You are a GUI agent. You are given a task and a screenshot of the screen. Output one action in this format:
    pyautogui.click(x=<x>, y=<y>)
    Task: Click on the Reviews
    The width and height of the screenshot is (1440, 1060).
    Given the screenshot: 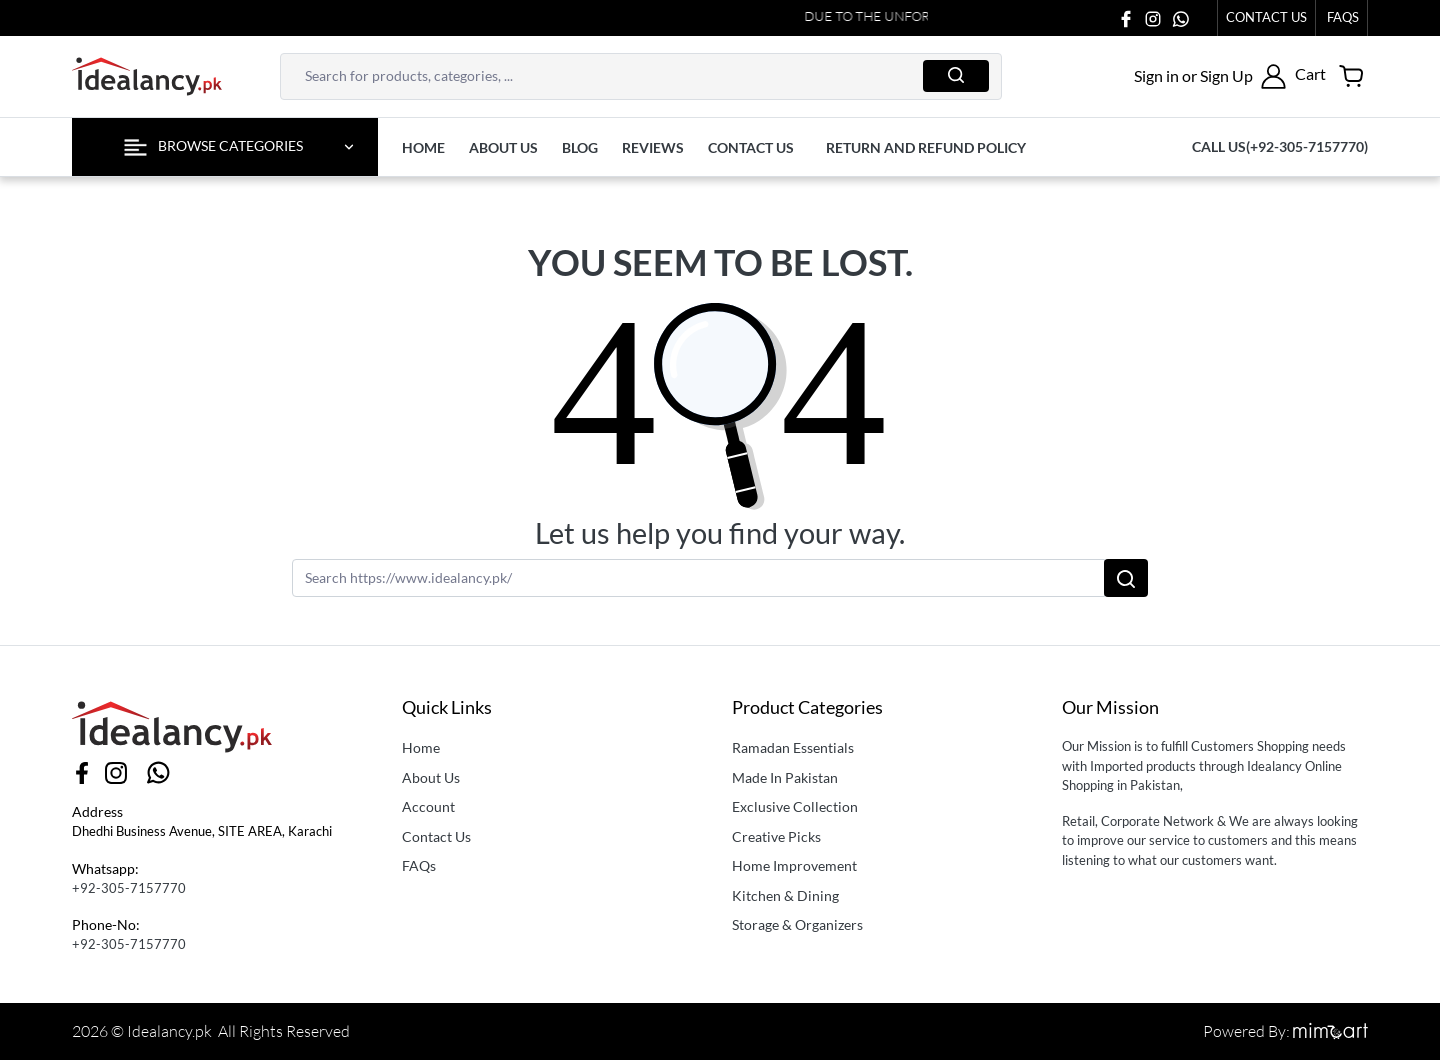 What is the action you would take?
    pyautogui.click(x=653, y=147)
    